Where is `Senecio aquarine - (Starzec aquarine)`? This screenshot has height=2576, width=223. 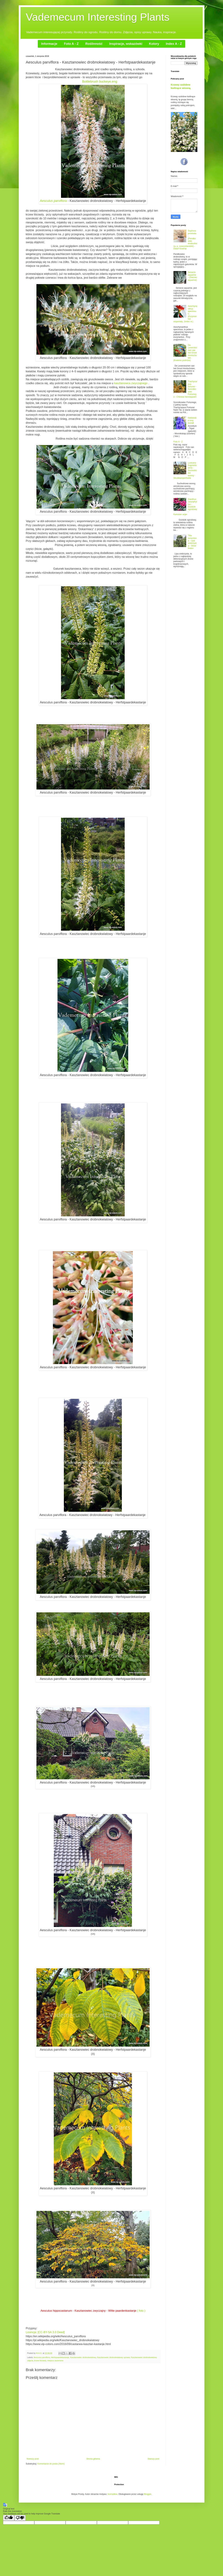
Senecio aquarine - (Starzec aquarine) is located at coordinates (192, 276).